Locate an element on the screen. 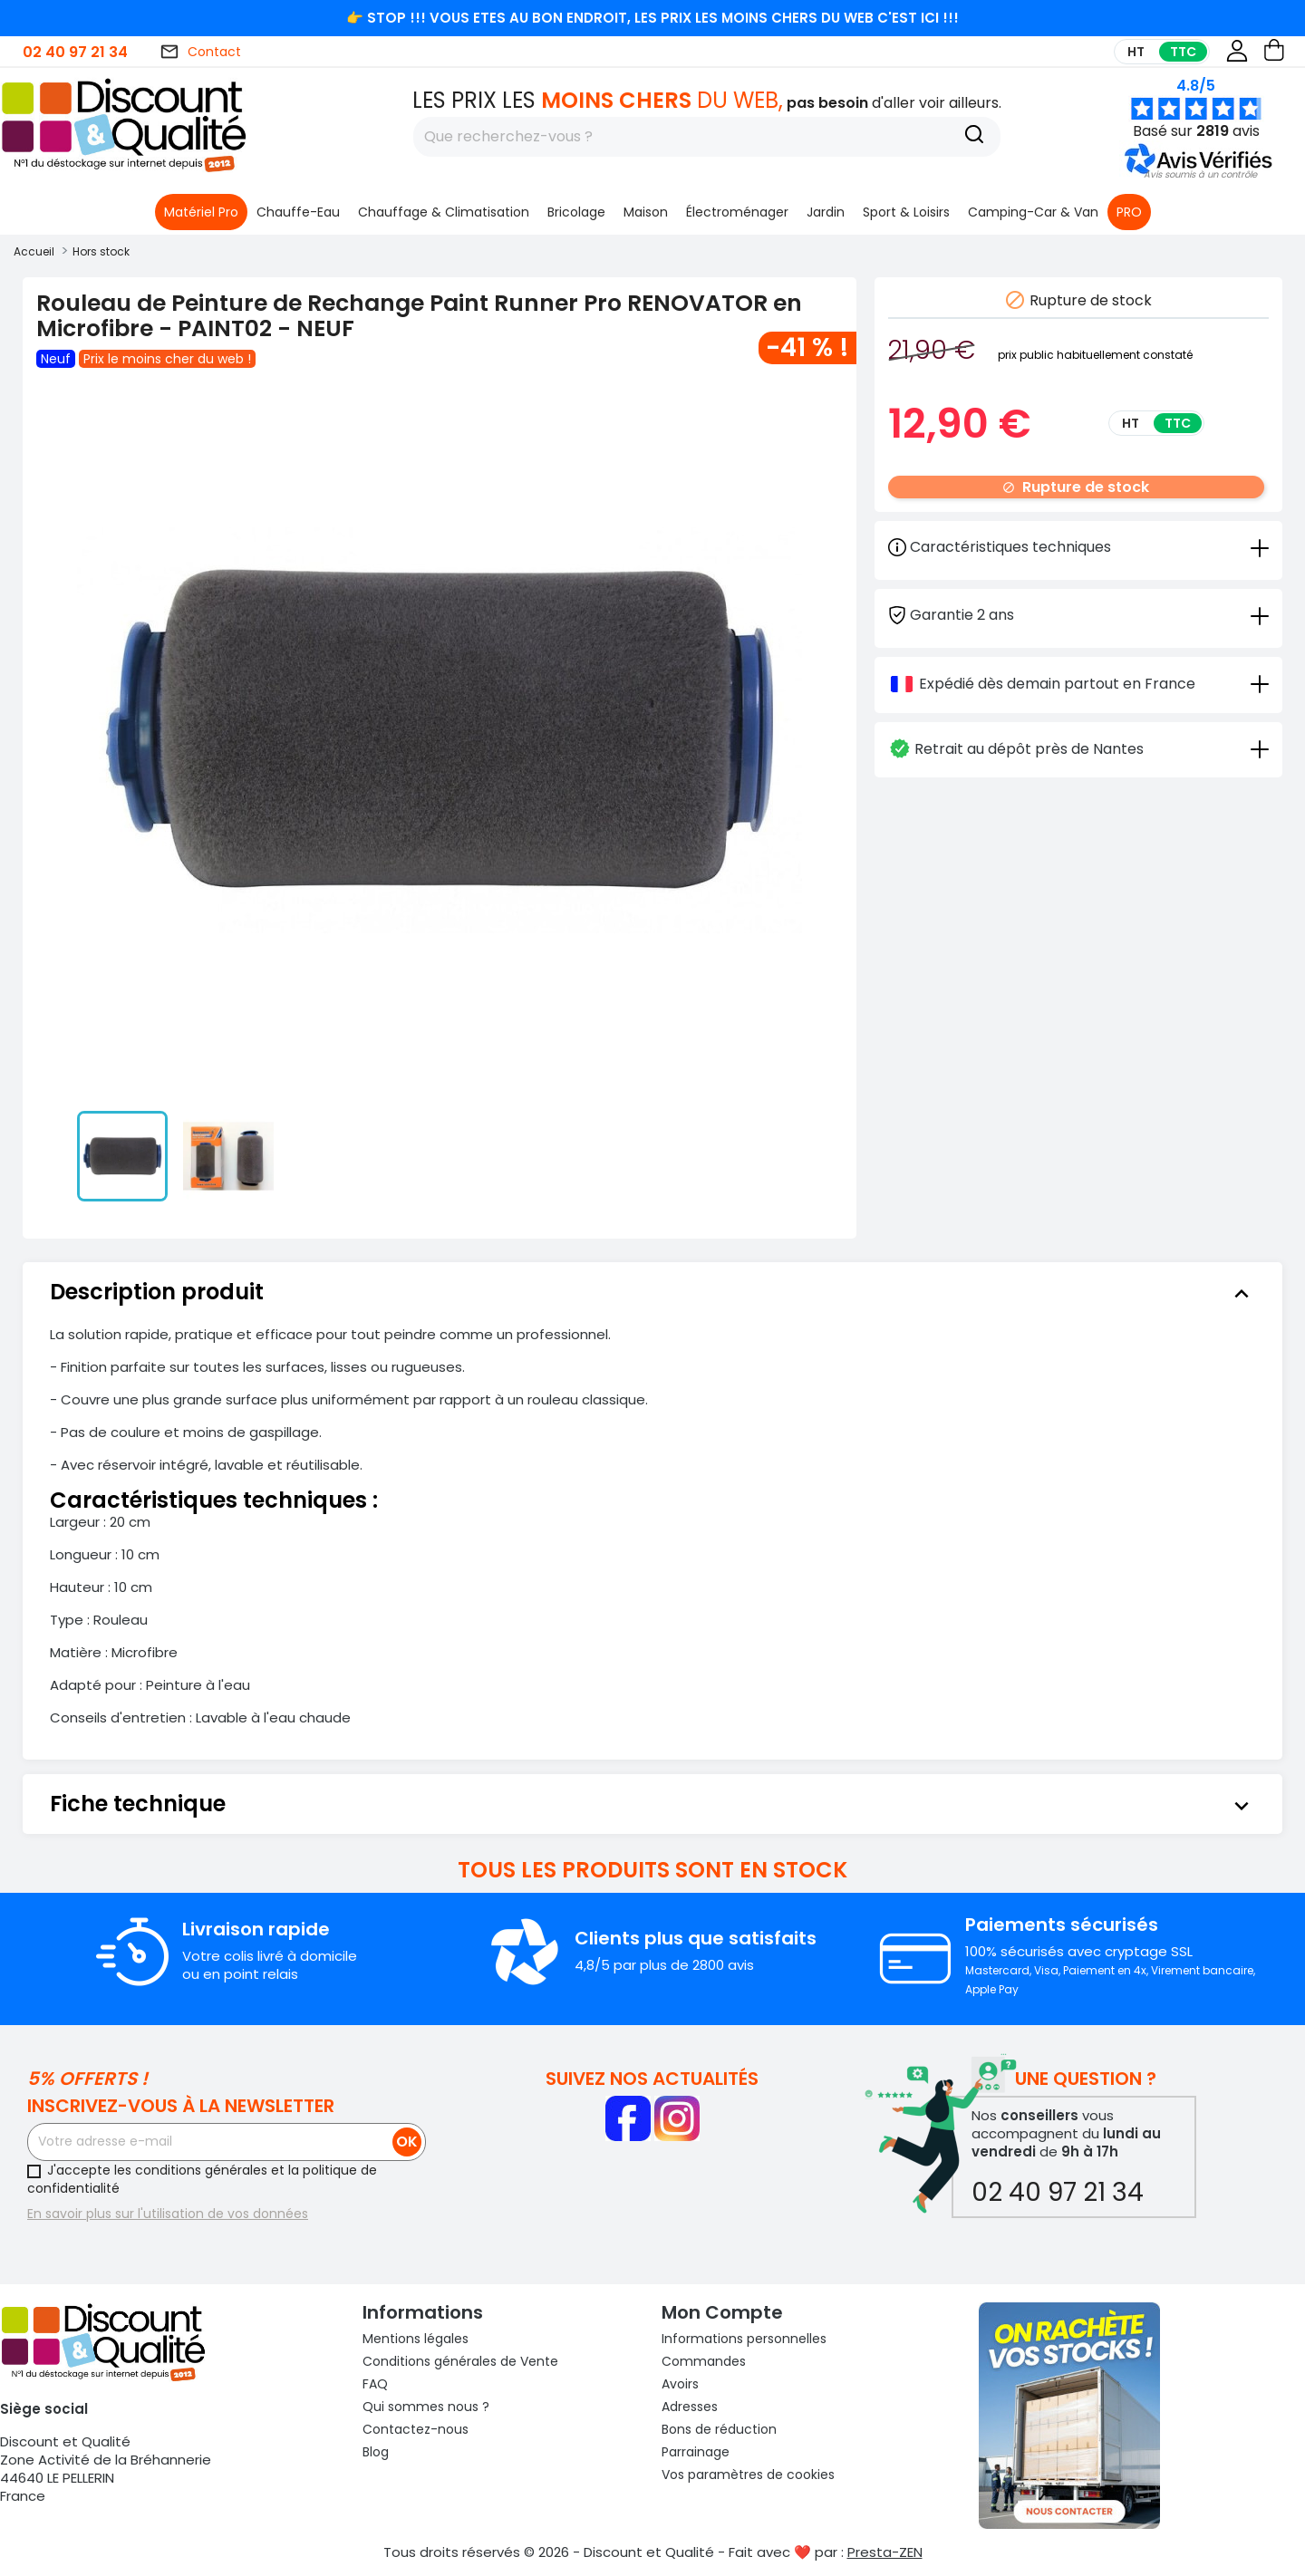 This screenshot has height=2576, width=1305. Avoirs is located at coordinates (680, 2384).